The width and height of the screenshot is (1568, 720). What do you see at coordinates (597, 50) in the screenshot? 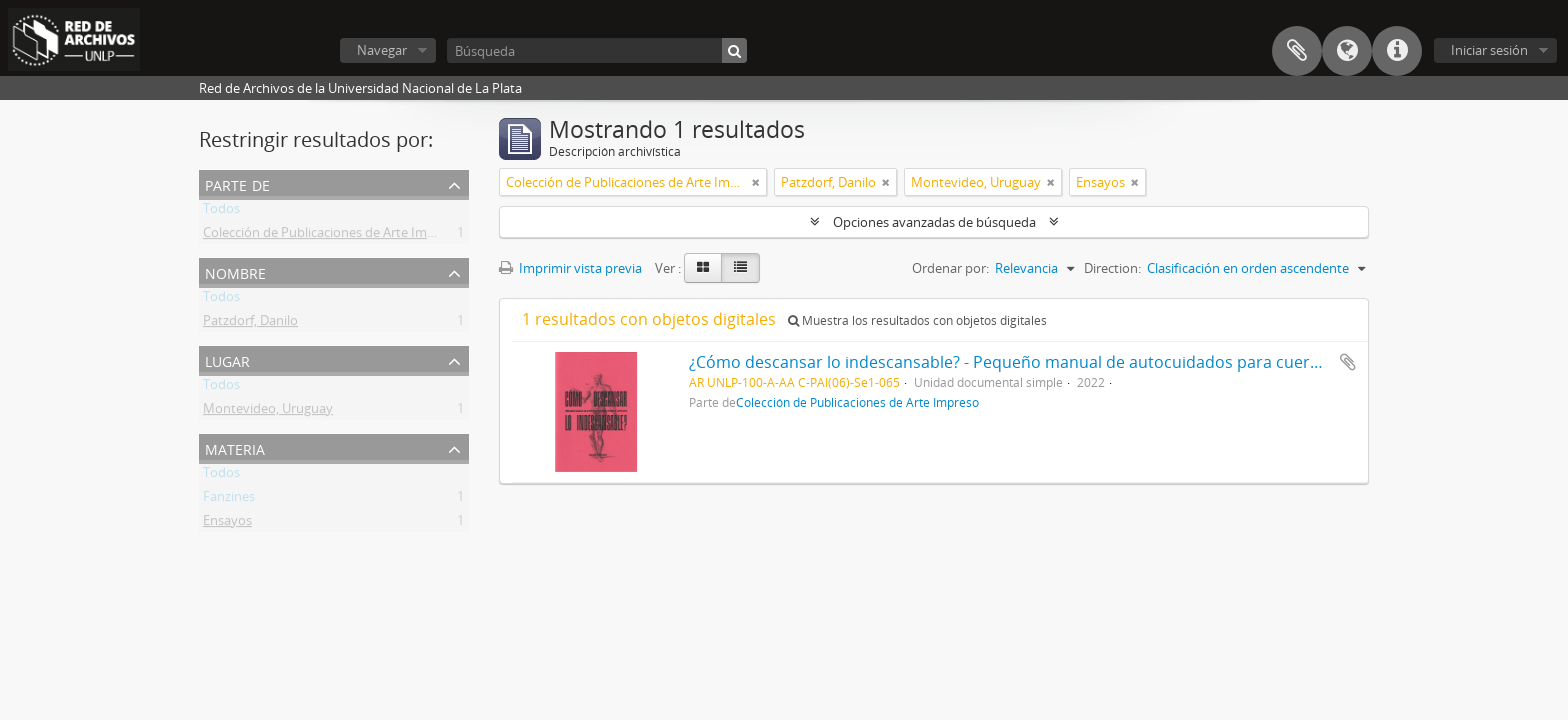
I see `[Búsqueda]` at bounding box center [597, 50].